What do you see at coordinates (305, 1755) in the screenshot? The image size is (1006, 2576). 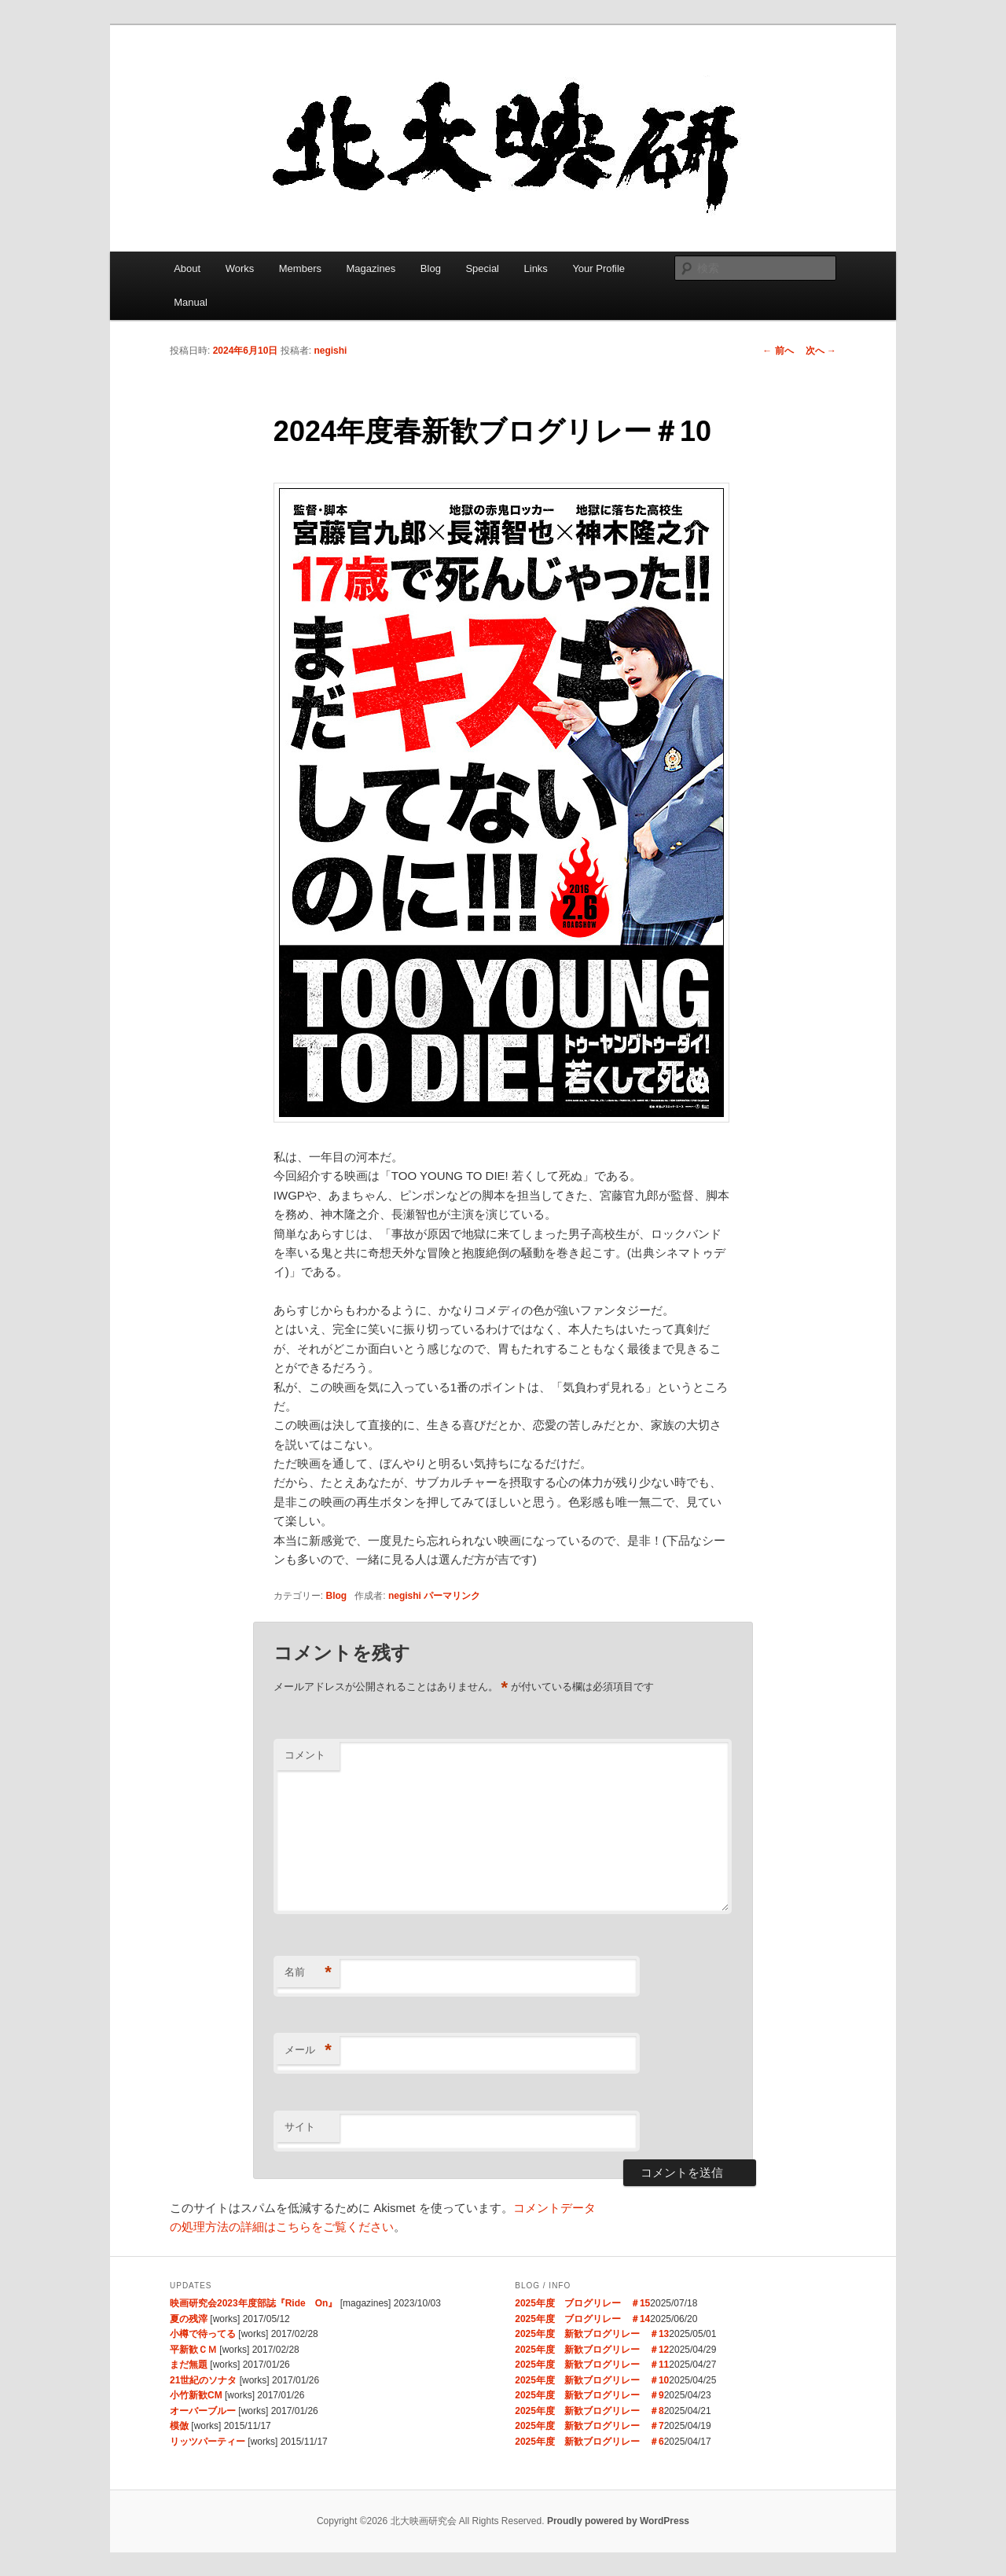 I see `コメント` at bounding box center [305, 1755].